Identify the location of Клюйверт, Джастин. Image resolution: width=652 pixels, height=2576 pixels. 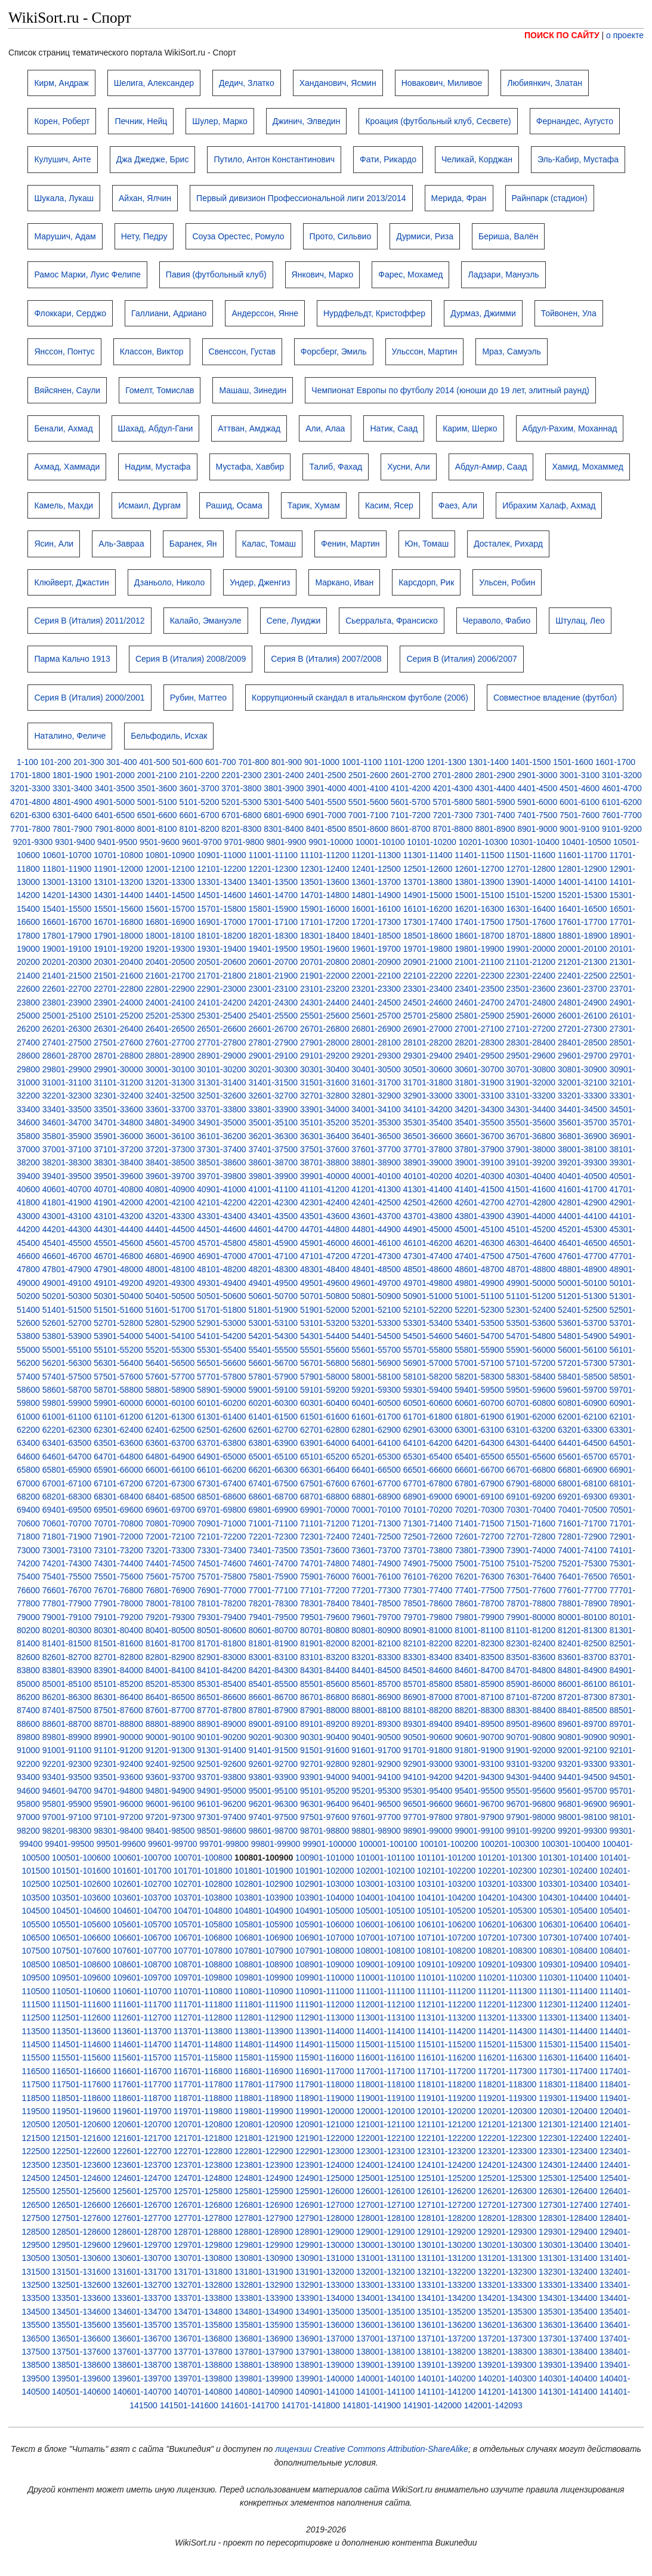
(71, 582).